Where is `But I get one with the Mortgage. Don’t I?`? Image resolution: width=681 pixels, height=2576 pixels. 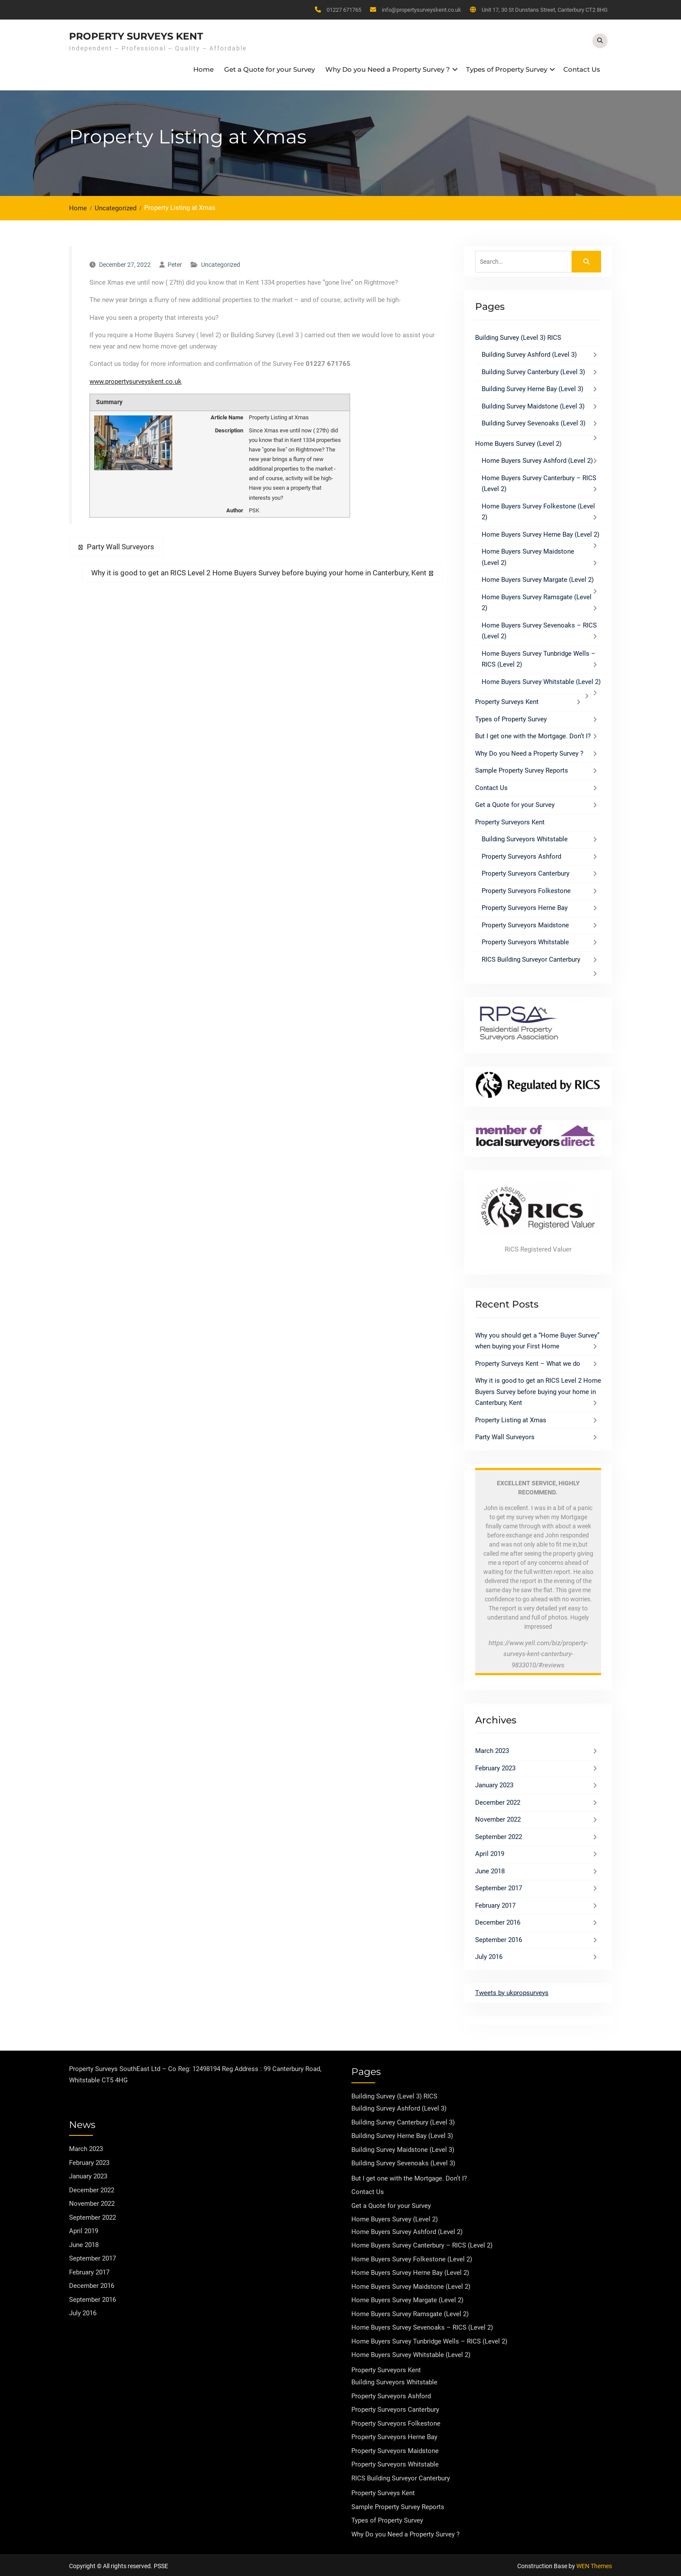 But I get one with the Mortgage. Don’t I? is located at coordinates (533, 734).